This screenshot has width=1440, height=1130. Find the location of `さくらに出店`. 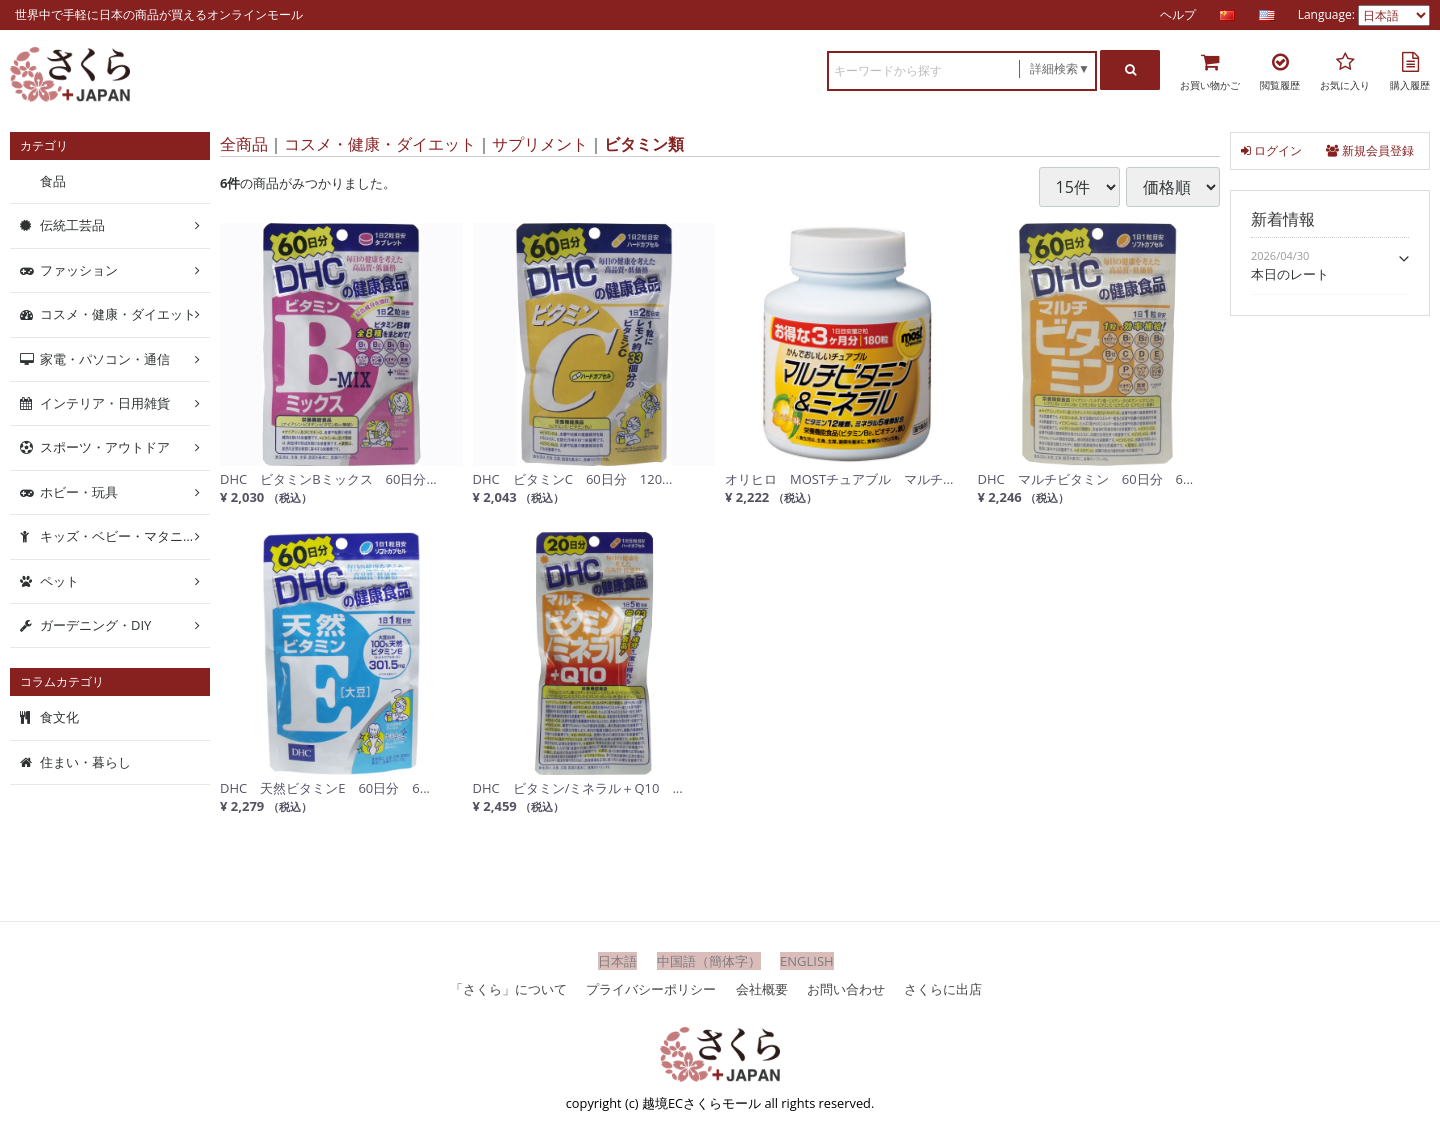

さくらに出店 is located at coordinates (943, 988).